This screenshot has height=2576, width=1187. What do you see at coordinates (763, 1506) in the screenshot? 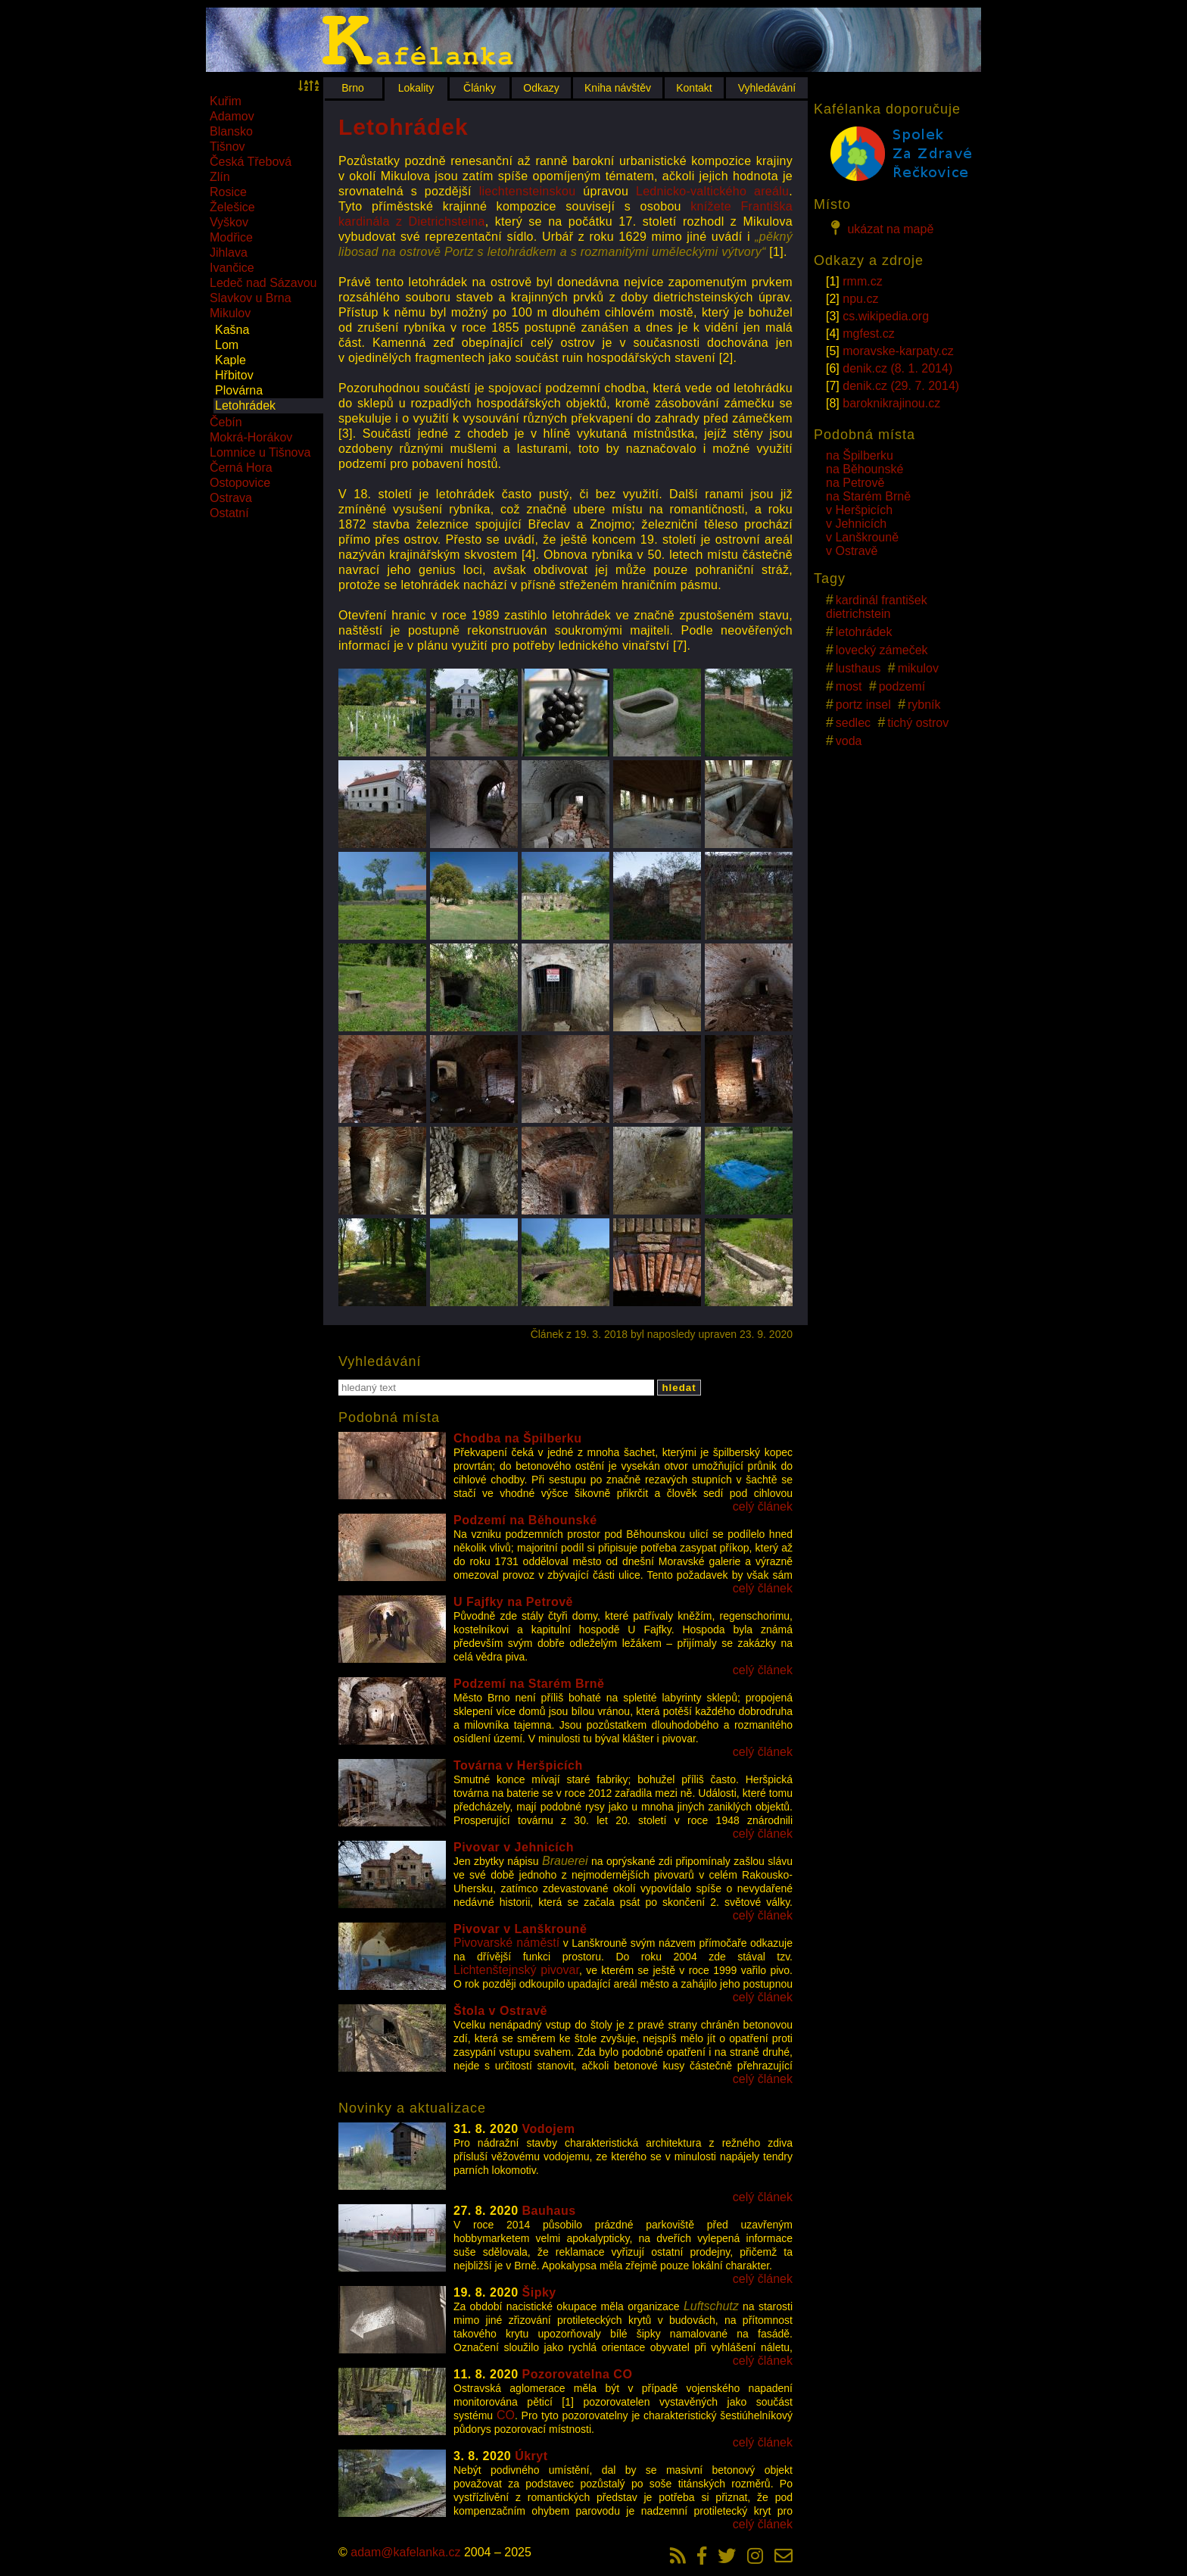
I see `celý článek` at bounding box center [763, 1506].